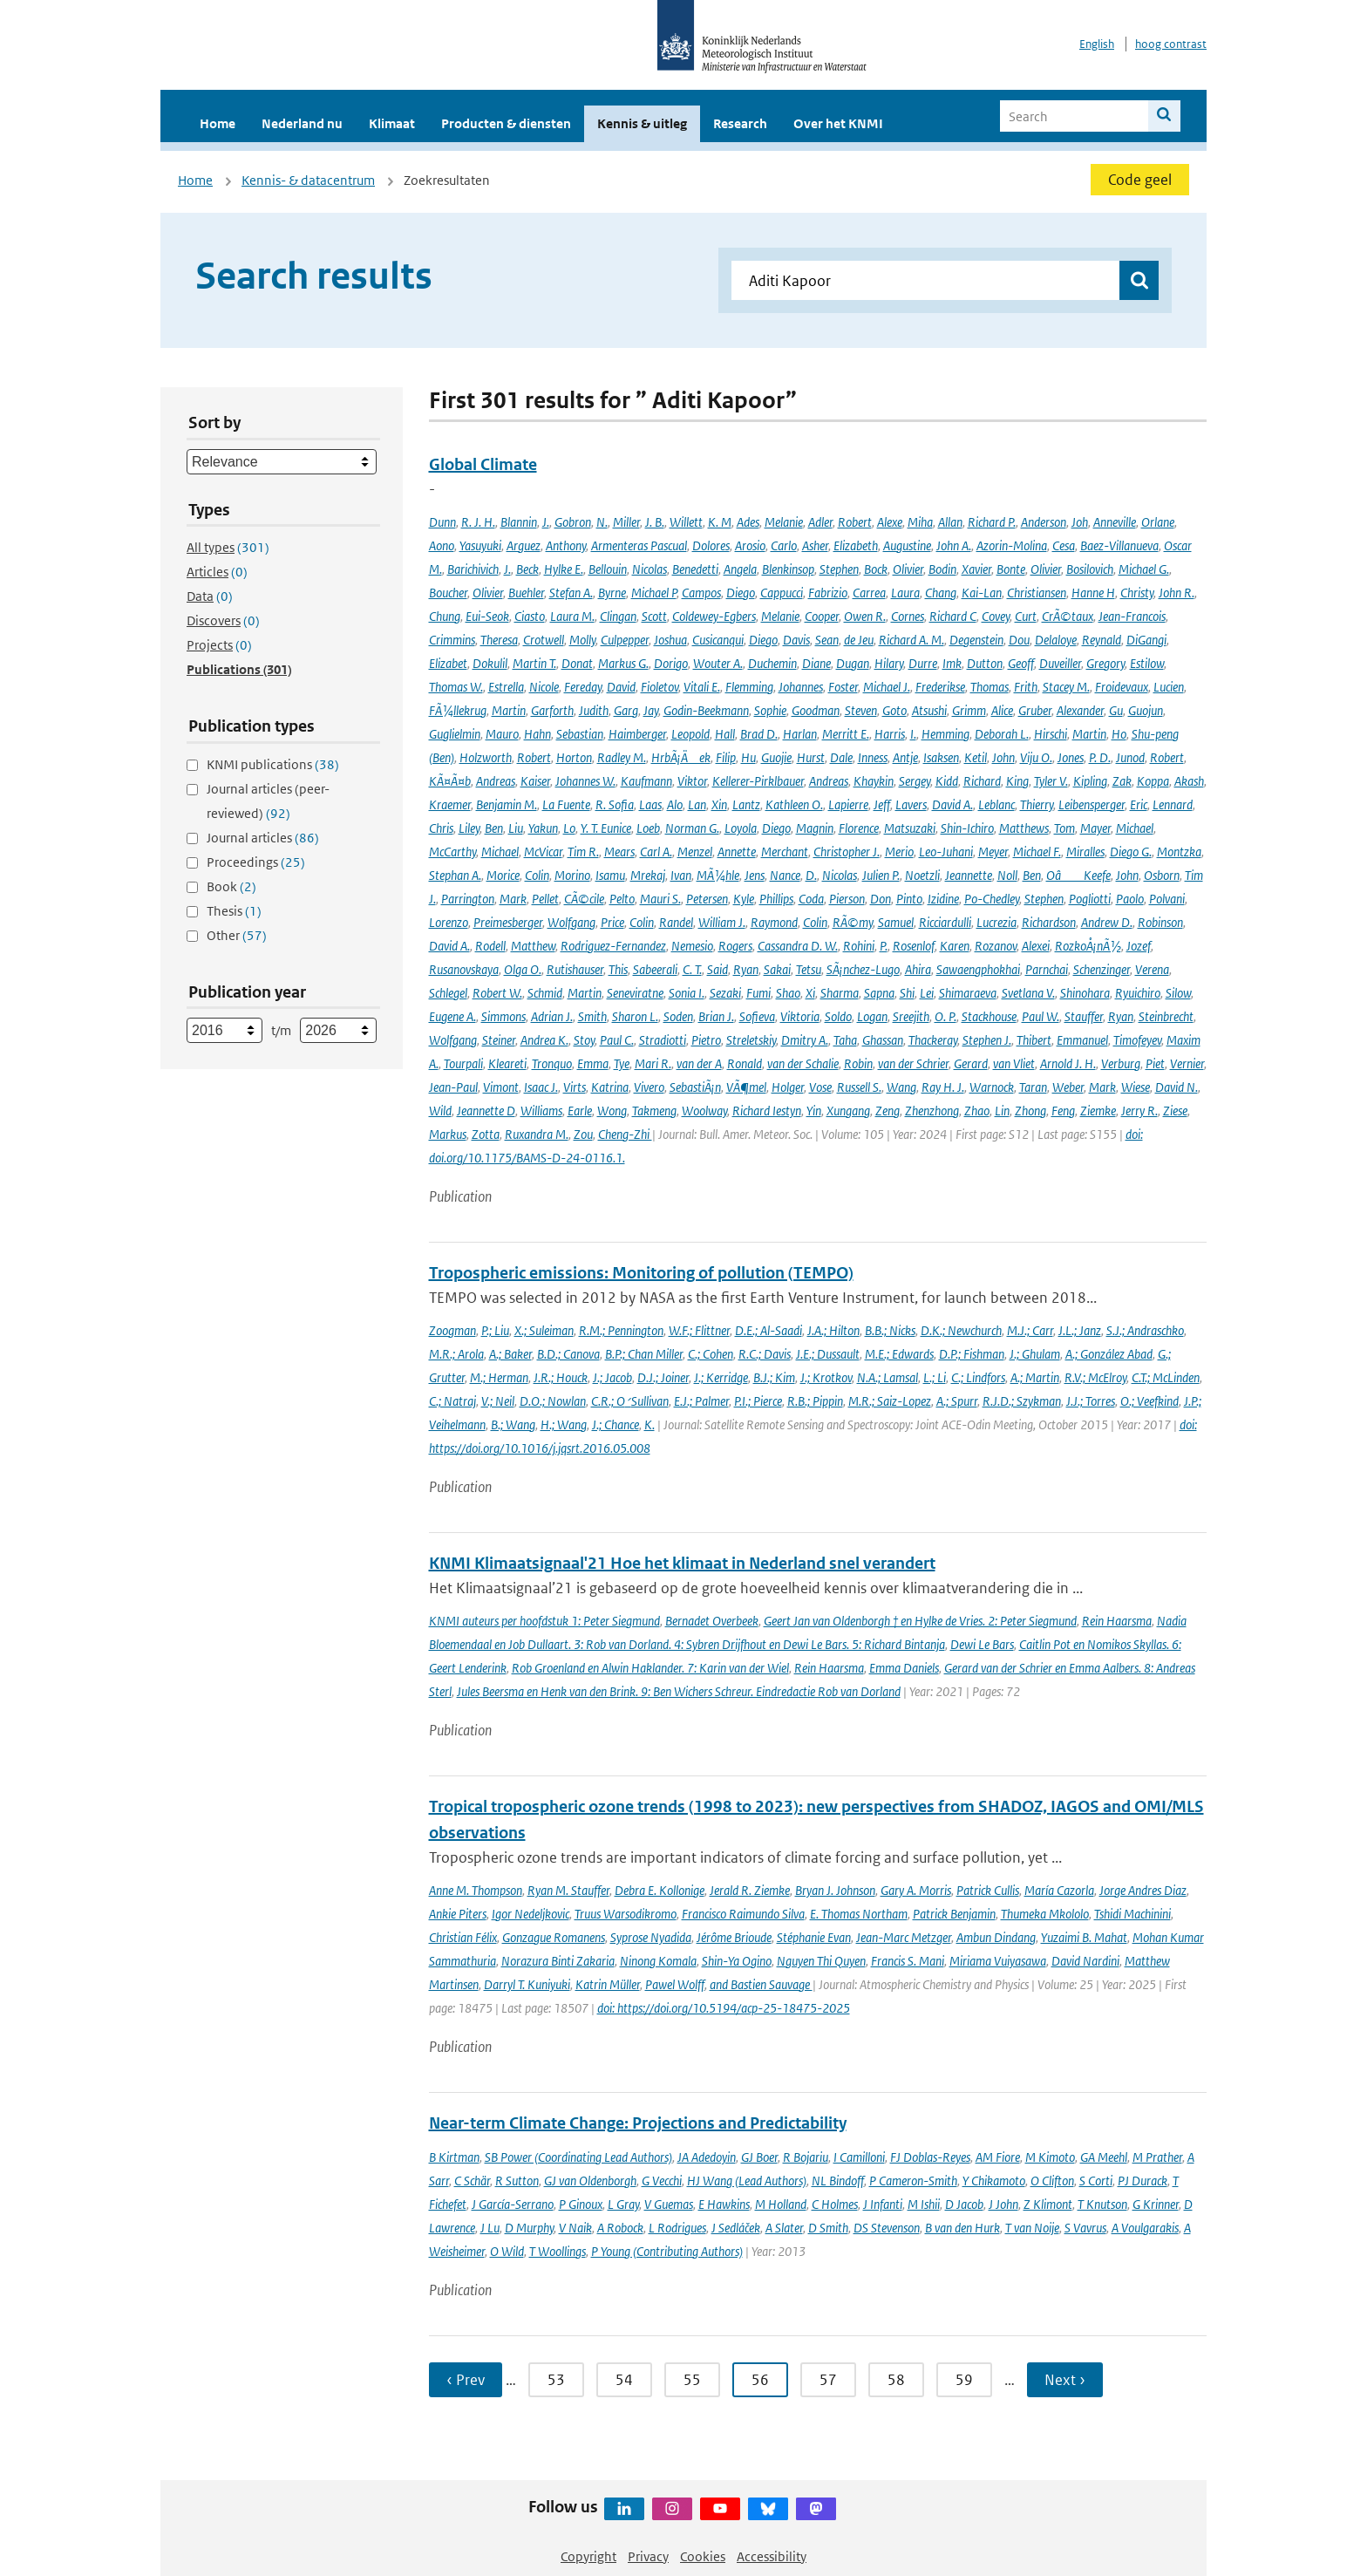 This screenshot has height=2576, width=1367. I want to click on Shao, so click(788, 993).